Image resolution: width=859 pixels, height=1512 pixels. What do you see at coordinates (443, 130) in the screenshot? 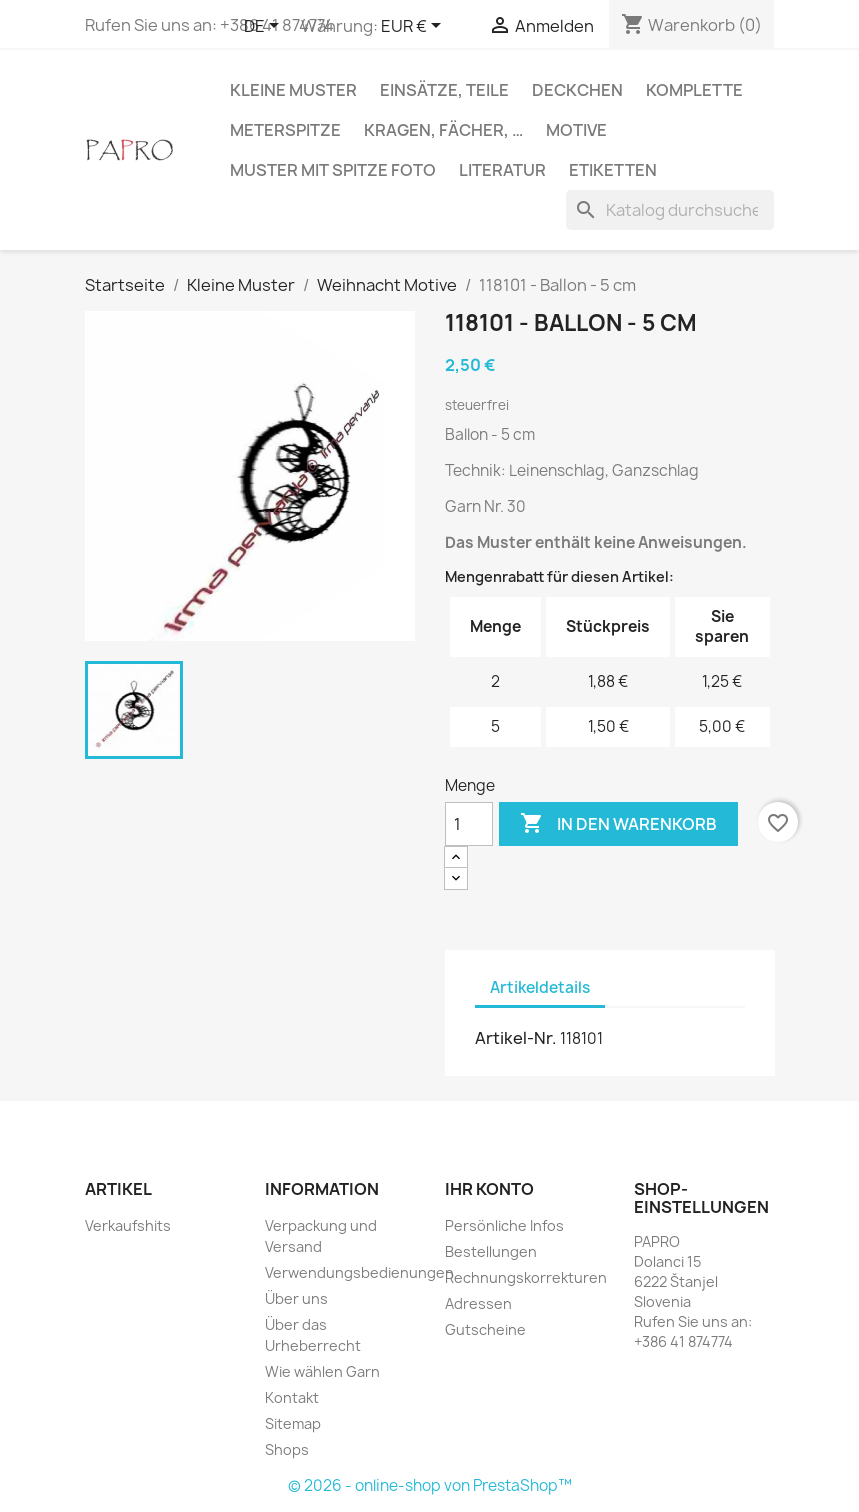
I see `Kragen, Fächer, …` at bounding box center [443, 130].